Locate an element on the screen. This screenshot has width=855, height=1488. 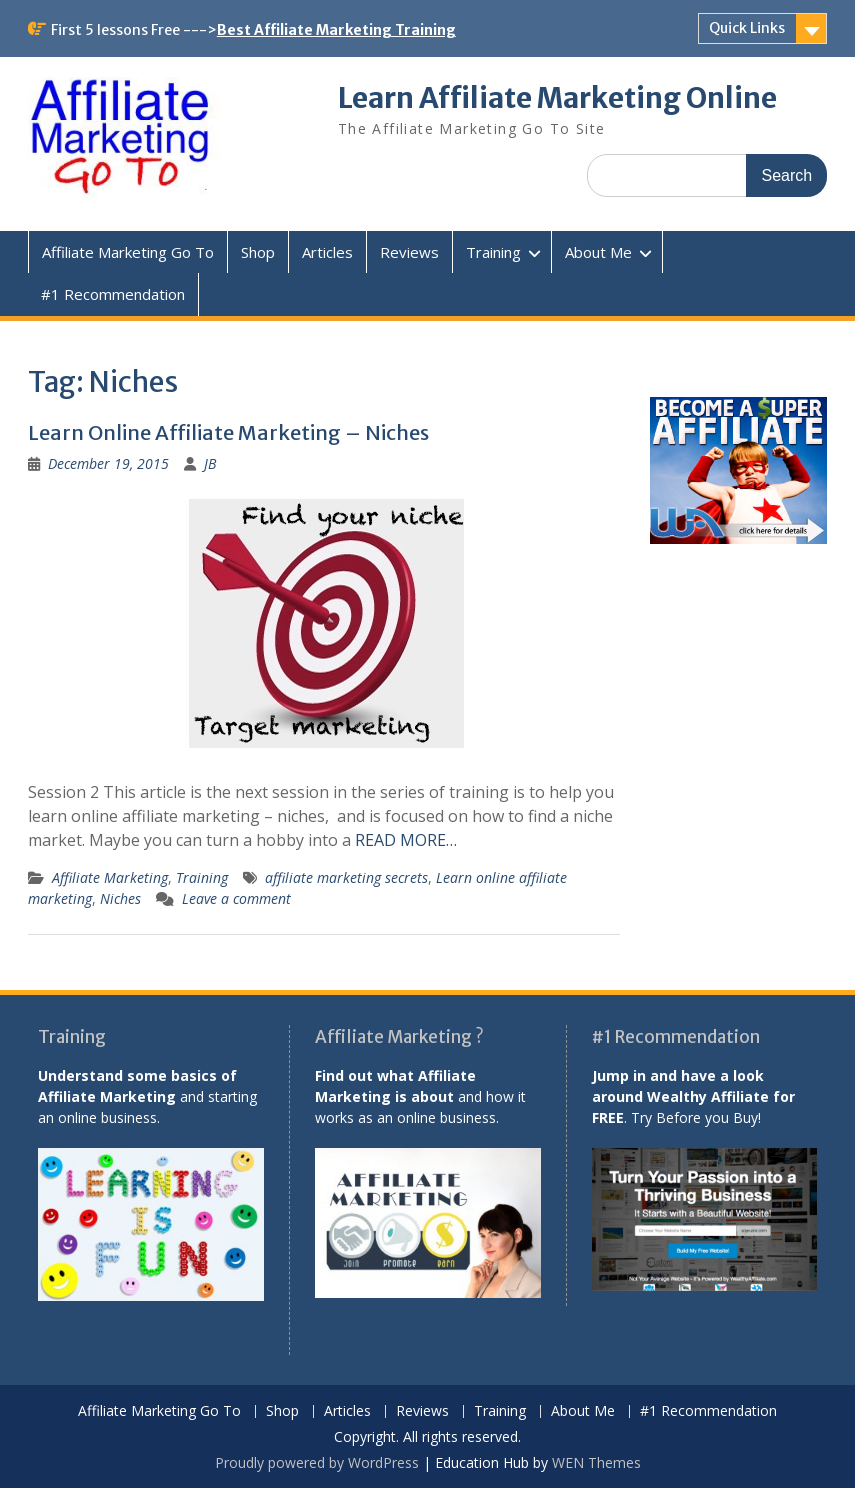
Proudly powered by WordPress is located at coordinates (317, 1462).